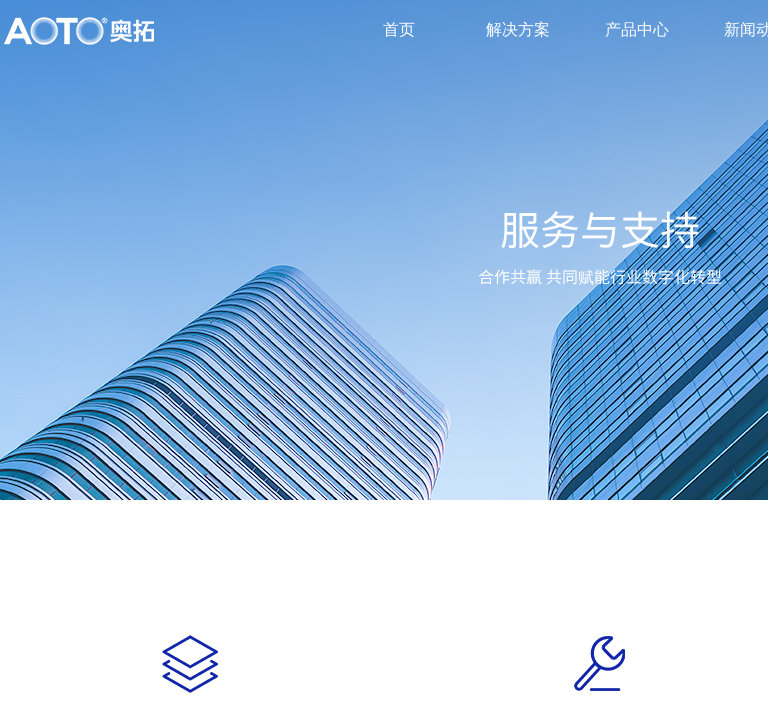 This screenshot has height=720, width=768. Describe the element at coordinates (637, 29) in the screenshot. I see `产品中心` at that location.